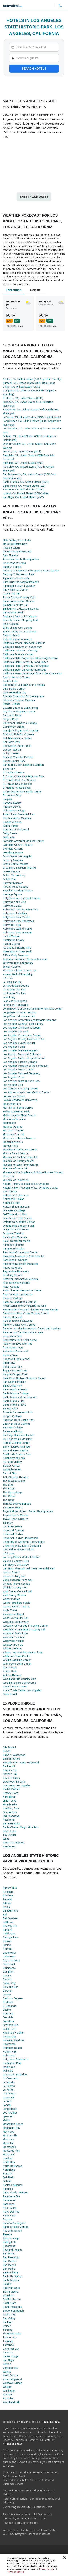 This screenshot has width=68, height=2576. Describe the element at coordinates (14, 1046) in the screenshot. I see `Los Angeles Forum` at that location.